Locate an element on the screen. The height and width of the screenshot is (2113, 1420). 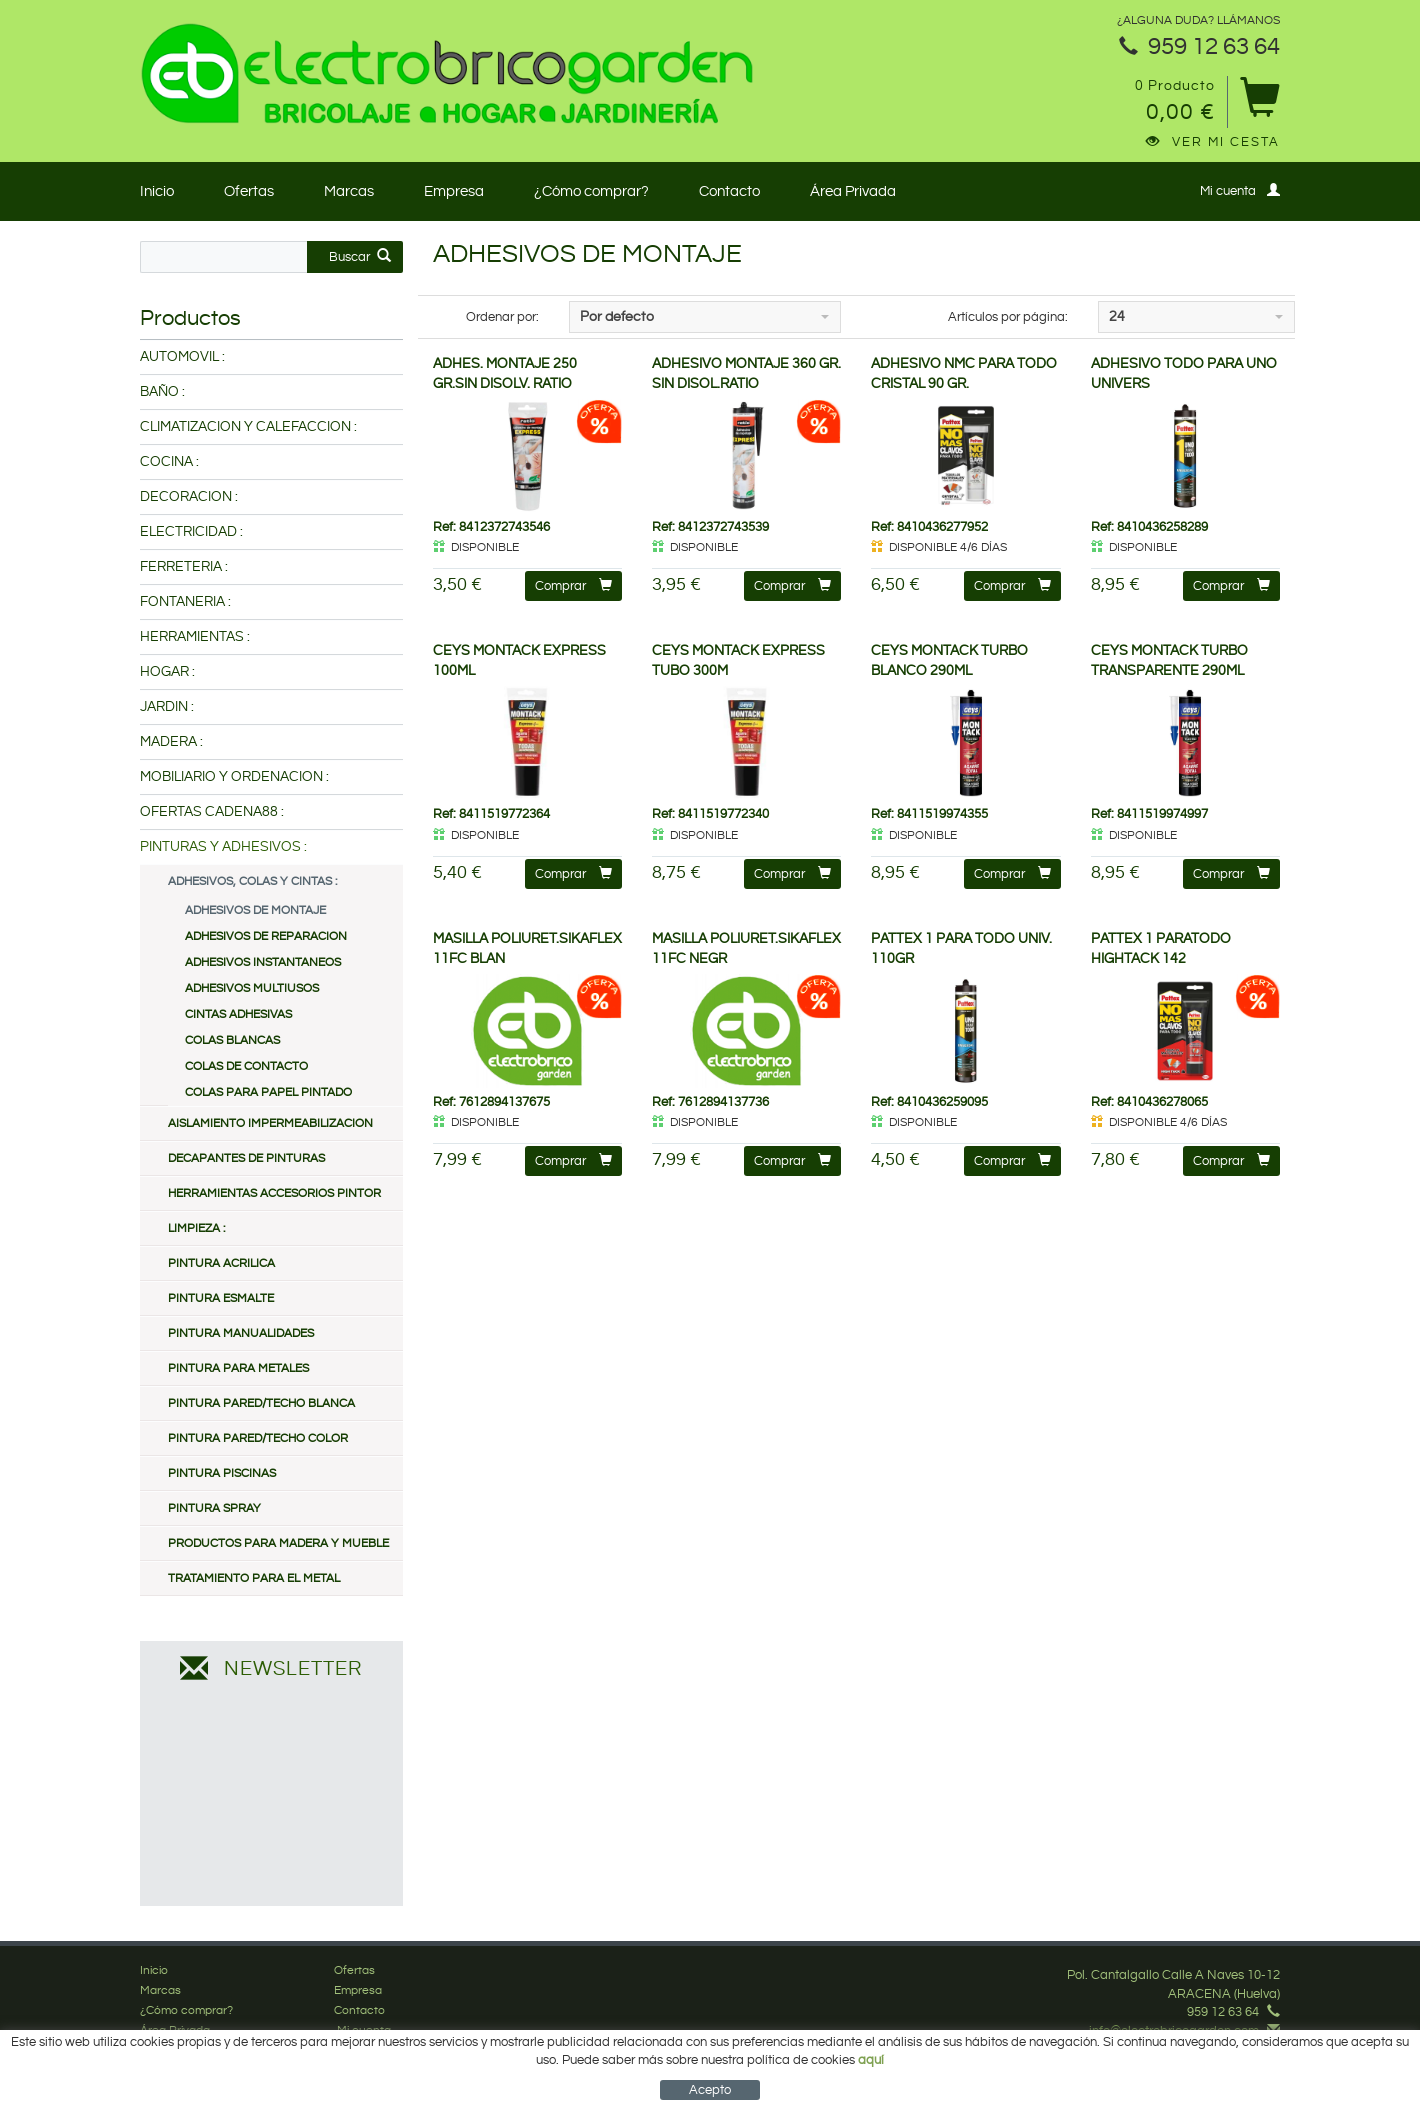
PINTURA SPRAY is located at coordinates (214, 1508).